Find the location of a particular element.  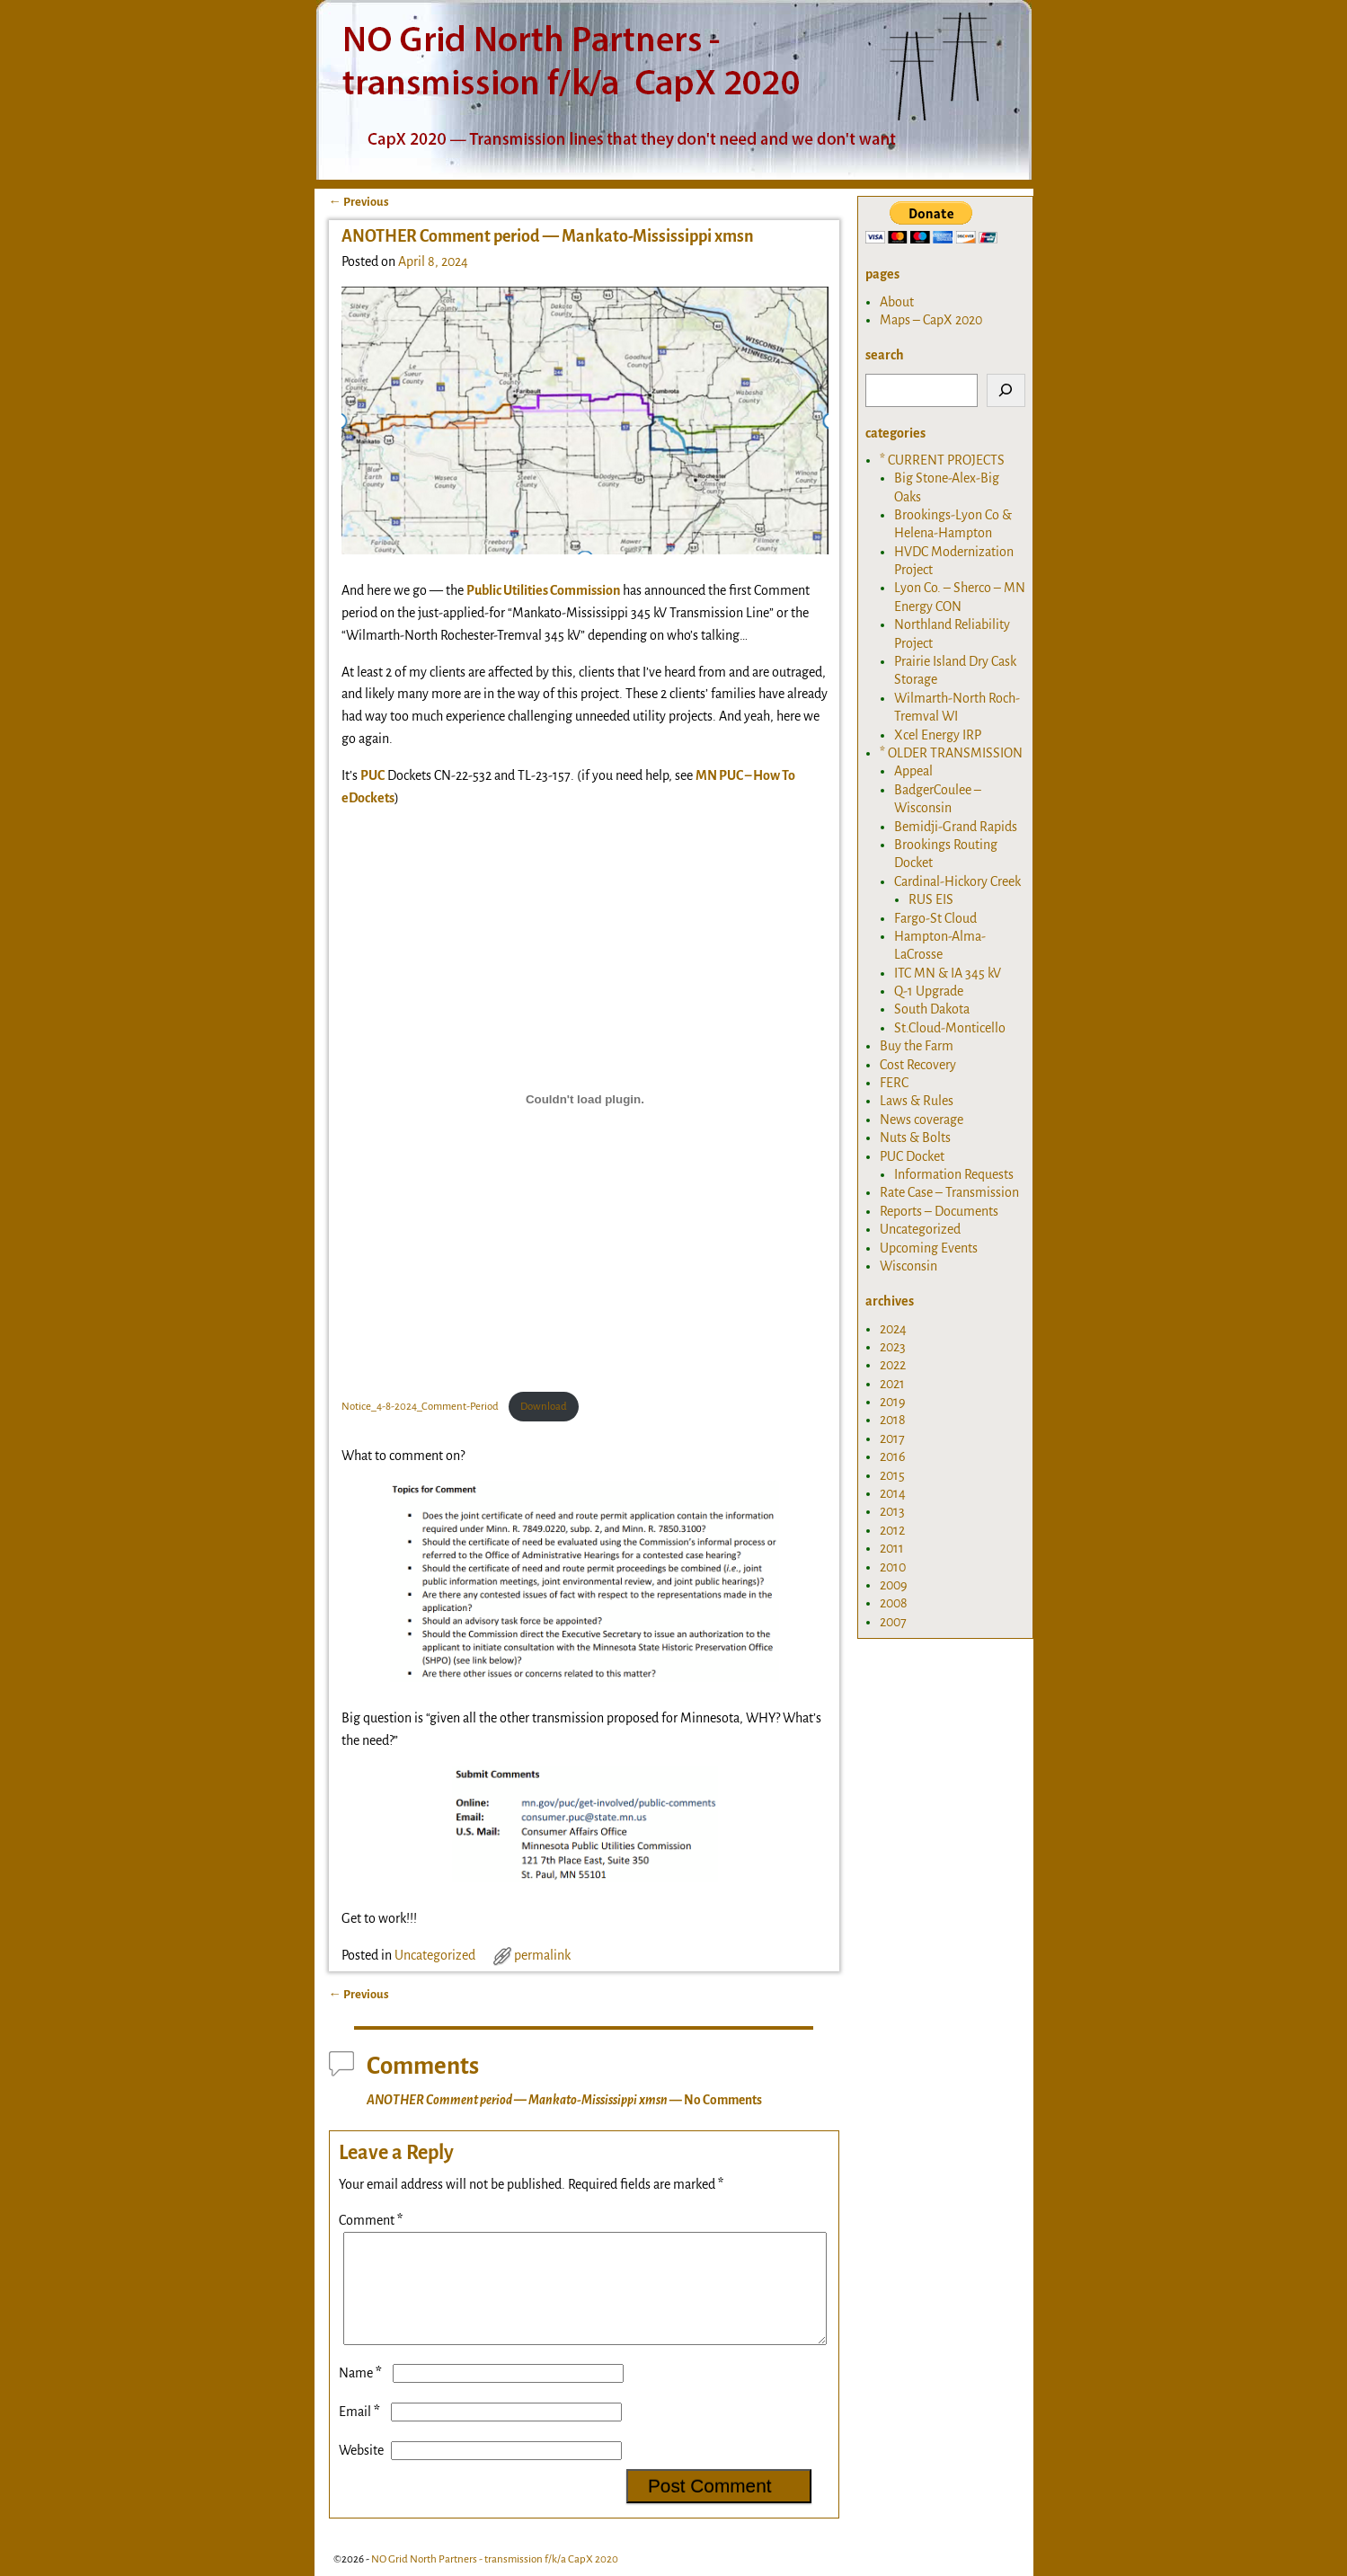

2018 is located at coordinates (893, 1419).